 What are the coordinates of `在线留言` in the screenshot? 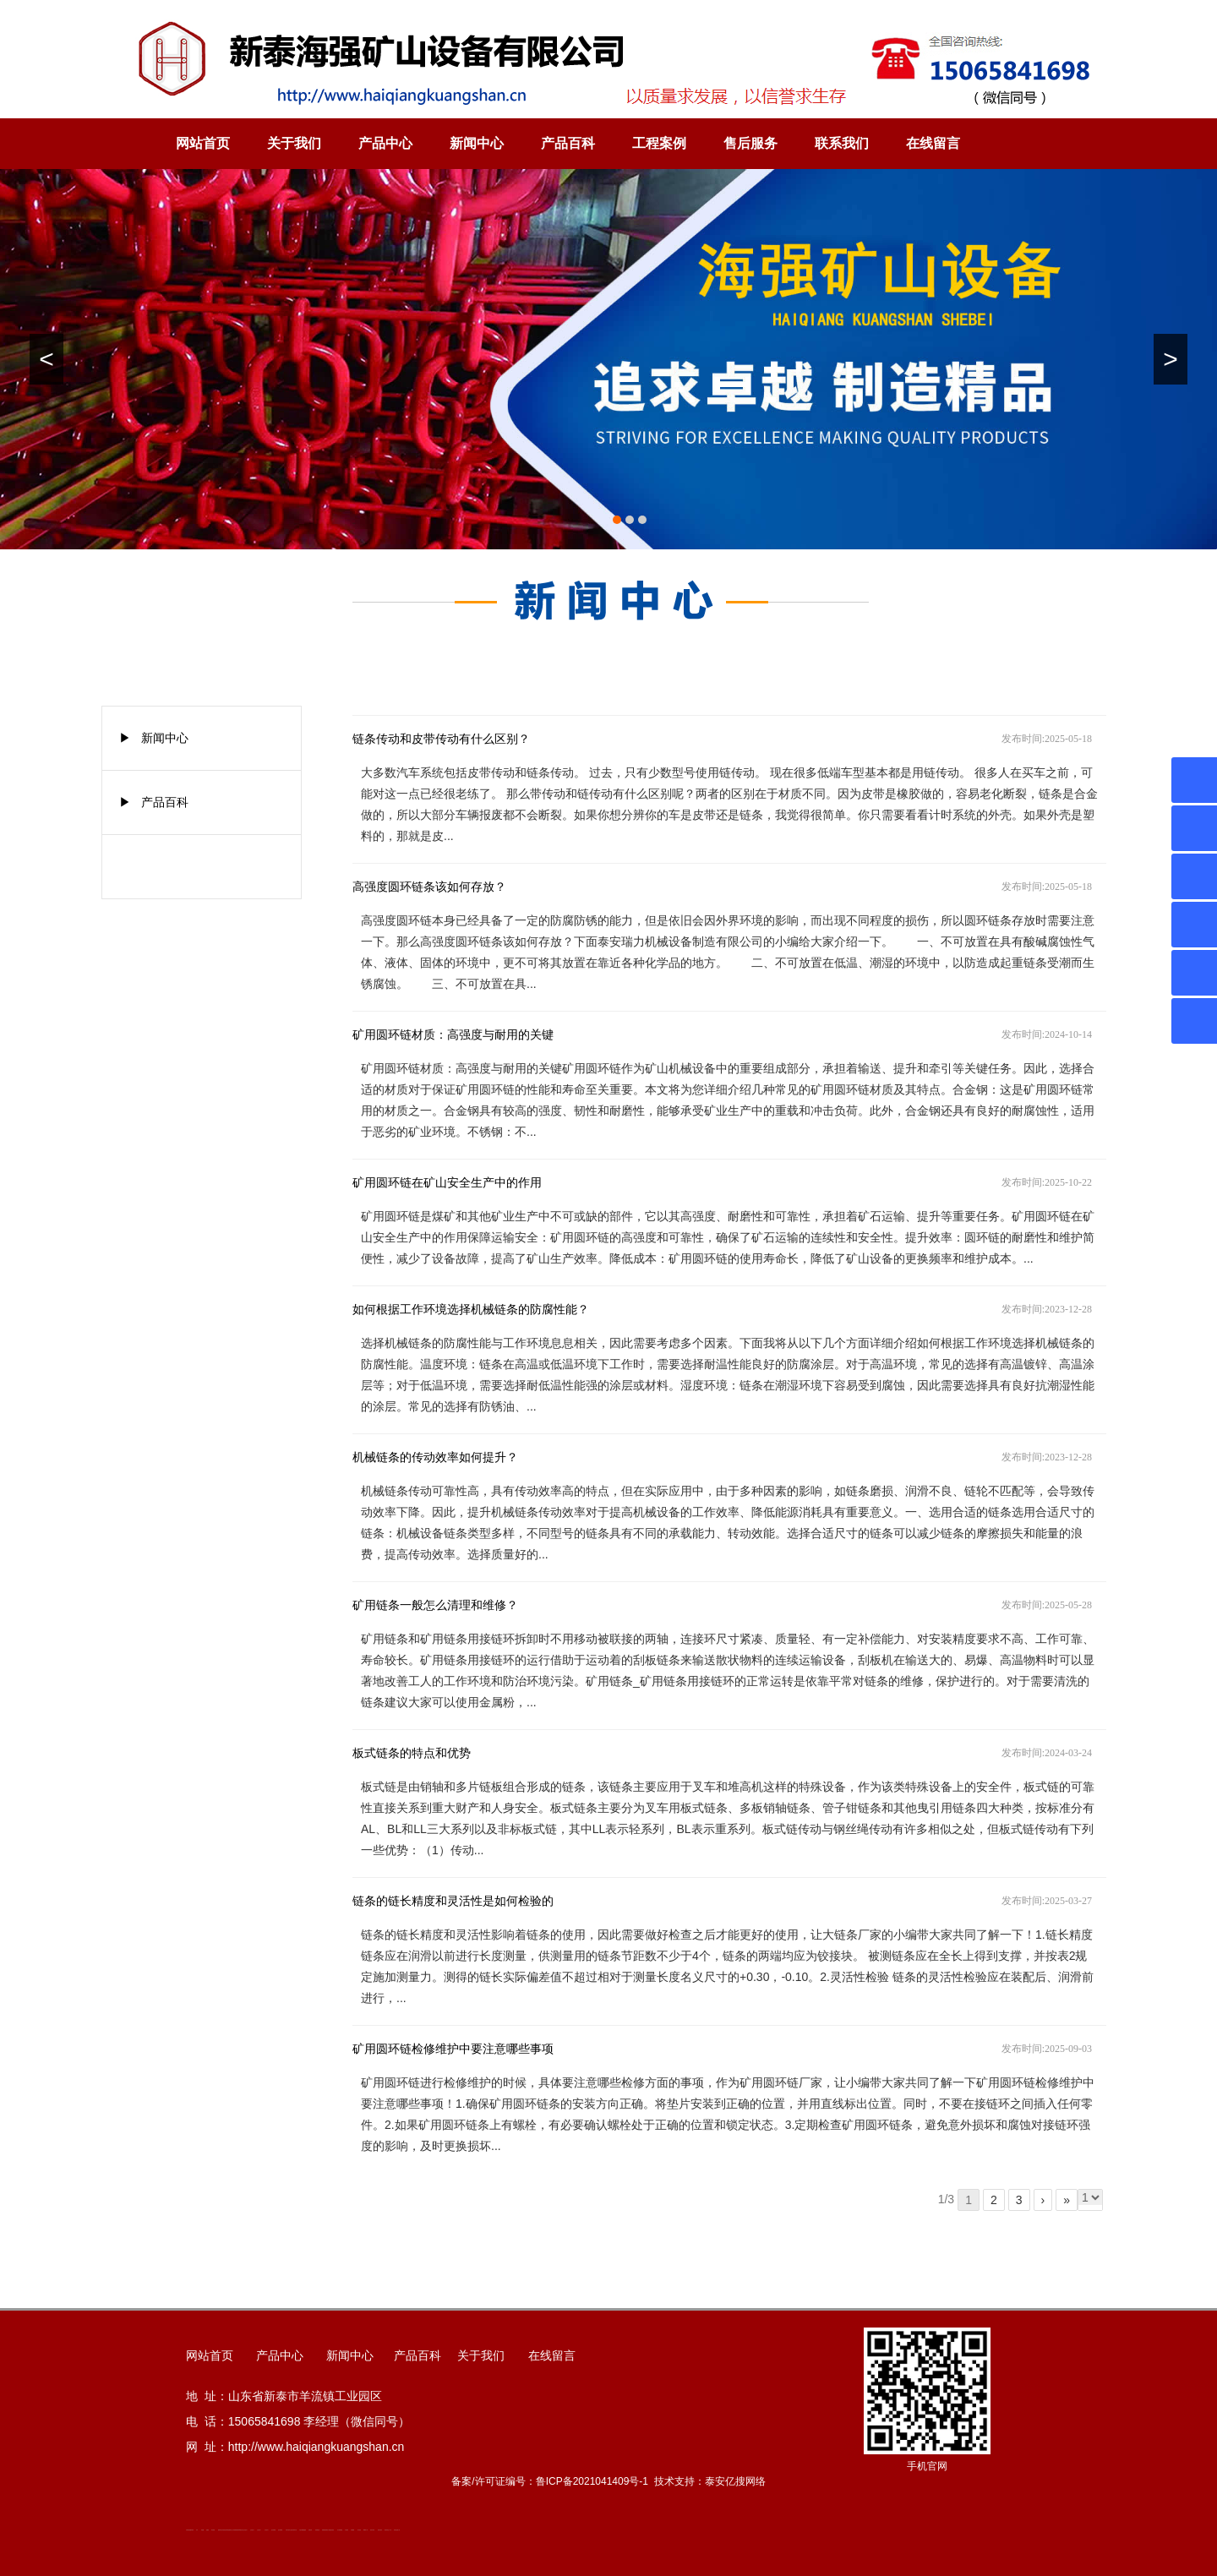 It's located at (933, 143).